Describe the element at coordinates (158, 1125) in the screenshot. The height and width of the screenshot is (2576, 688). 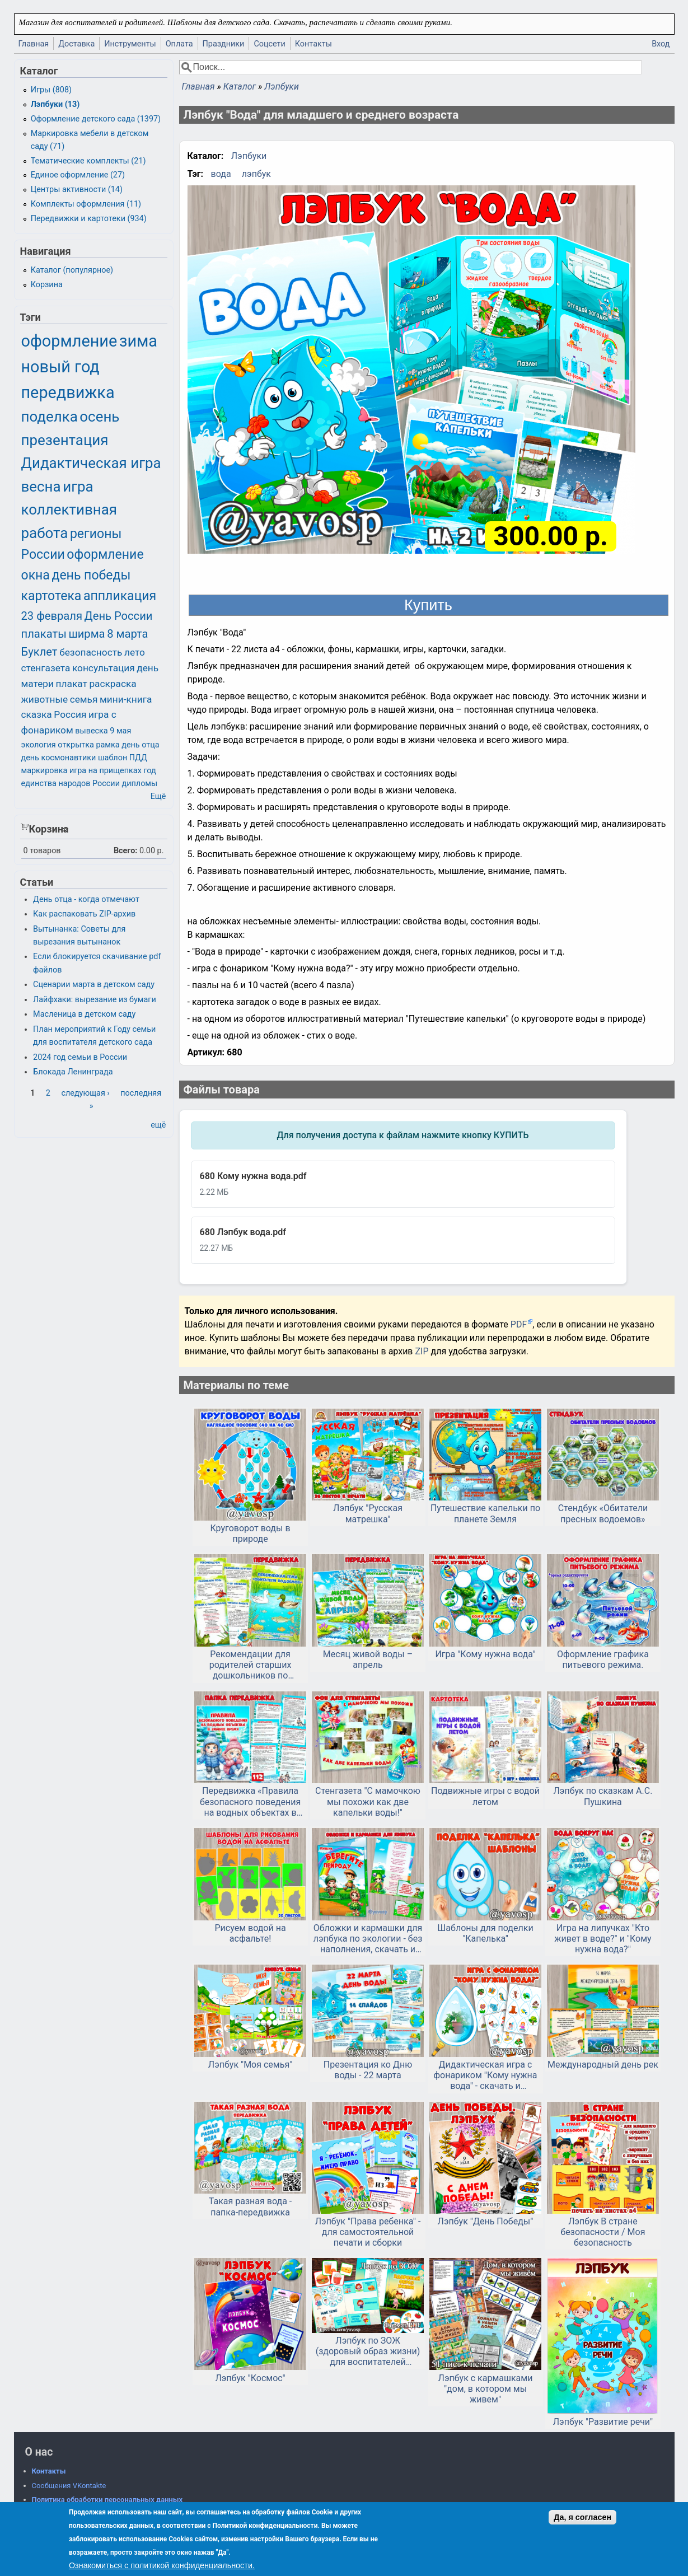
I see `ещё` at that location.